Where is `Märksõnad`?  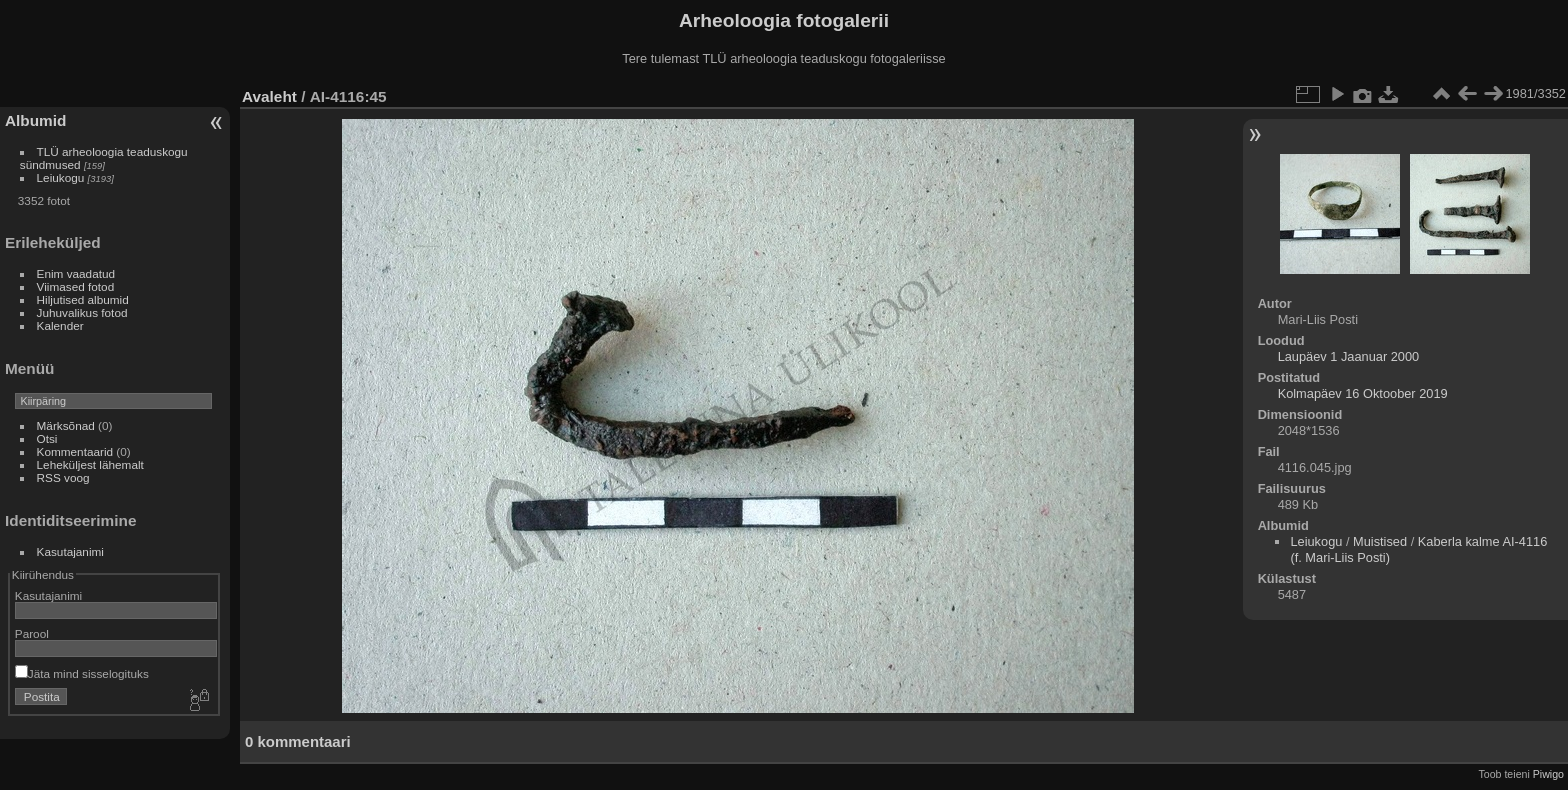 Märksõnad is located at coordinates (66, 425).